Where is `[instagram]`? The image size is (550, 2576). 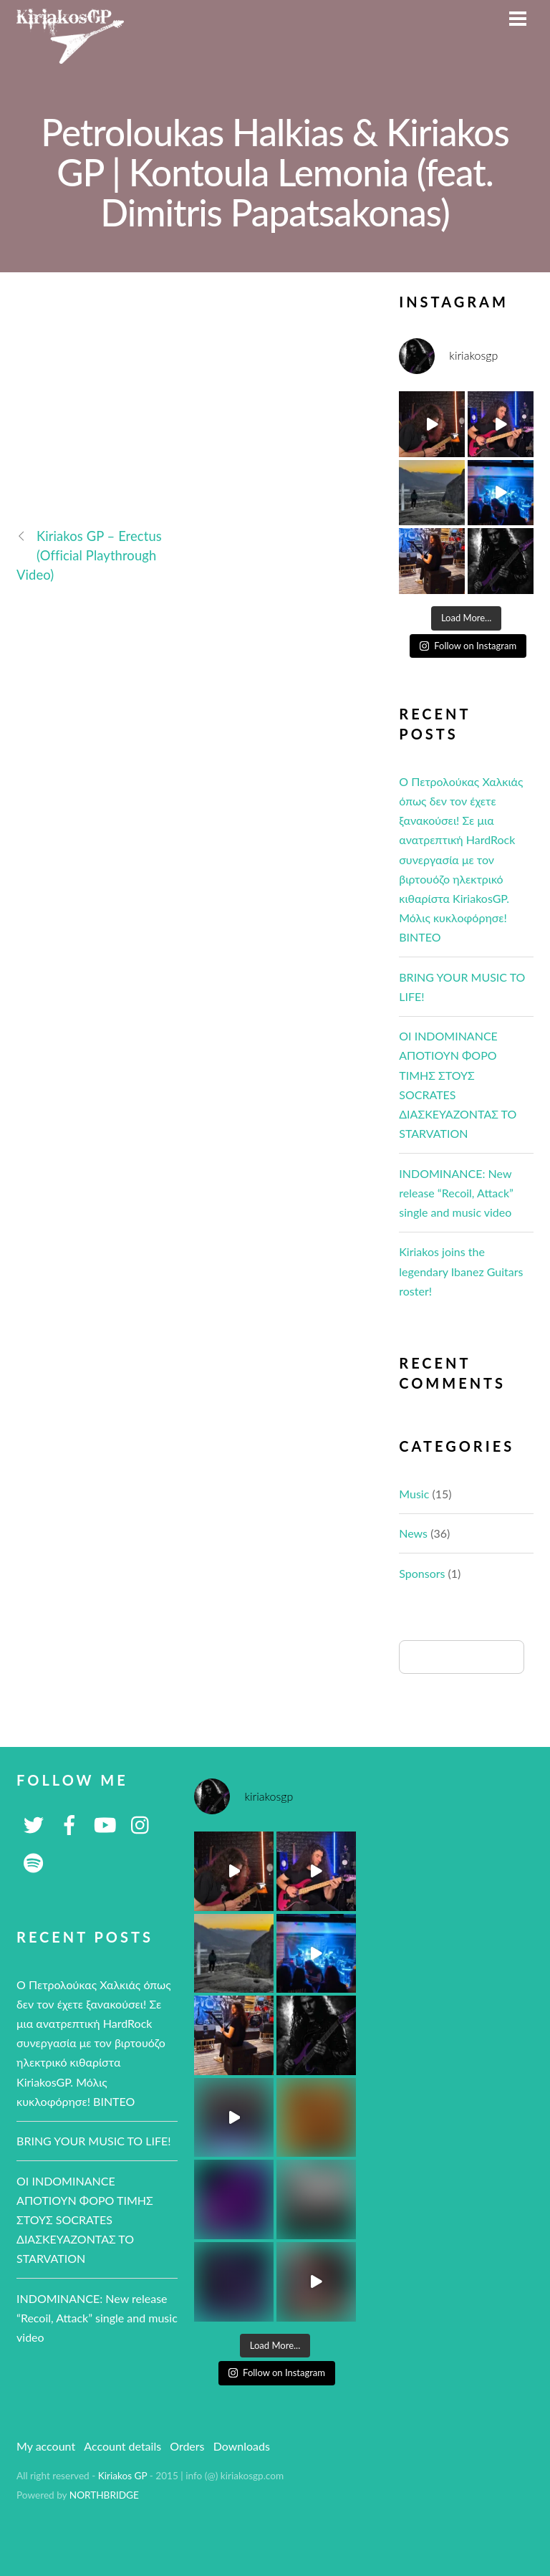
[instagram] is located at coordinates (141, 1823).